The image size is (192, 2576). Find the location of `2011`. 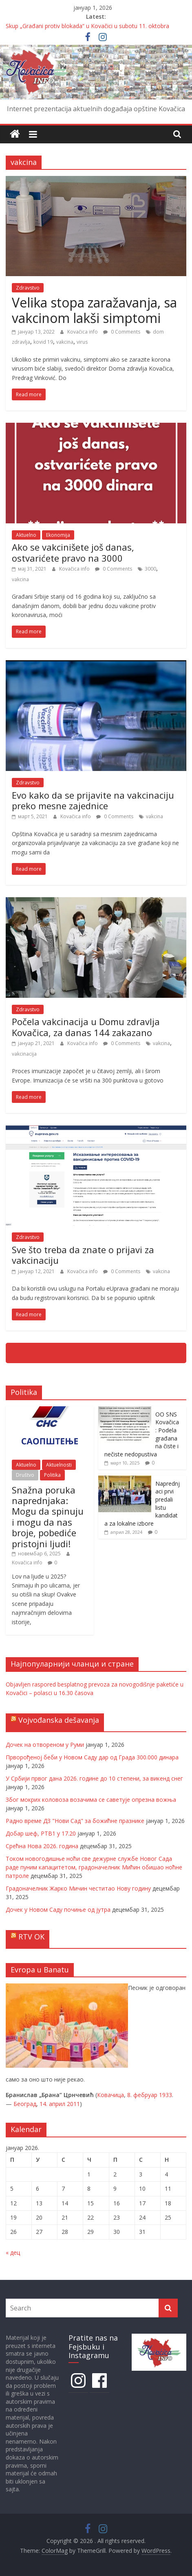

2011 is located at coordinates (73, 2104).